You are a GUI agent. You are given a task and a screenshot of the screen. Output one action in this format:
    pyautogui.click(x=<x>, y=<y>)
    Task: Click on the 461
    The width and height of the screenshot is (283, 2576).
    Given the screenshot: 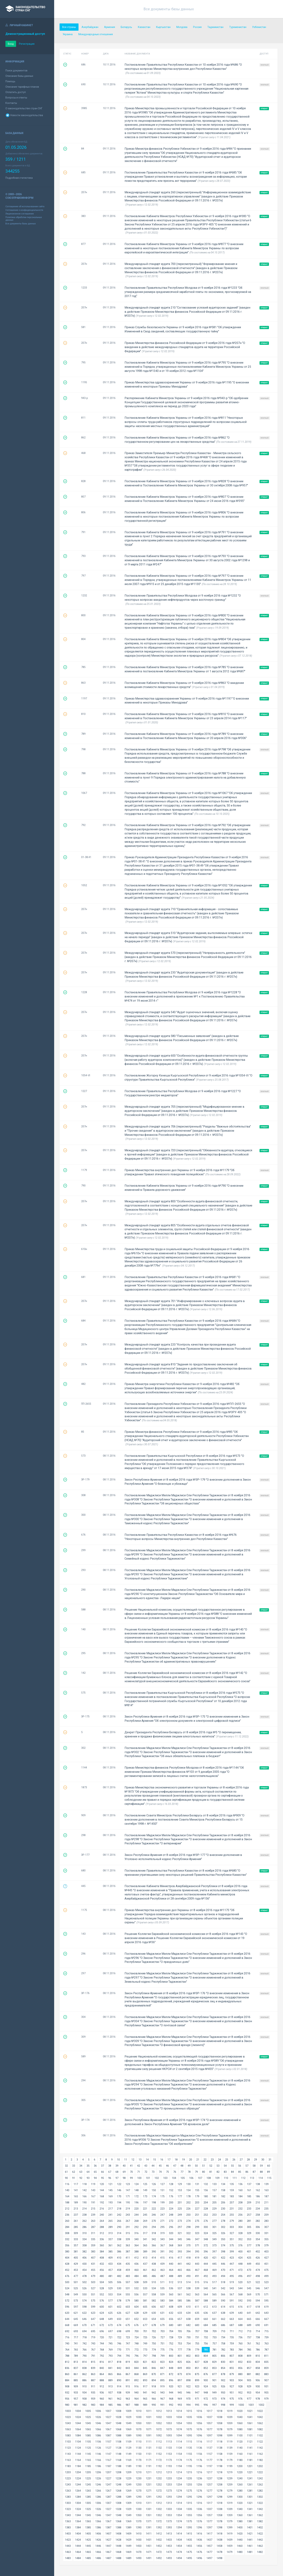 What is the action you would take?
    pyautogui.click(x=145, y=2270)
    